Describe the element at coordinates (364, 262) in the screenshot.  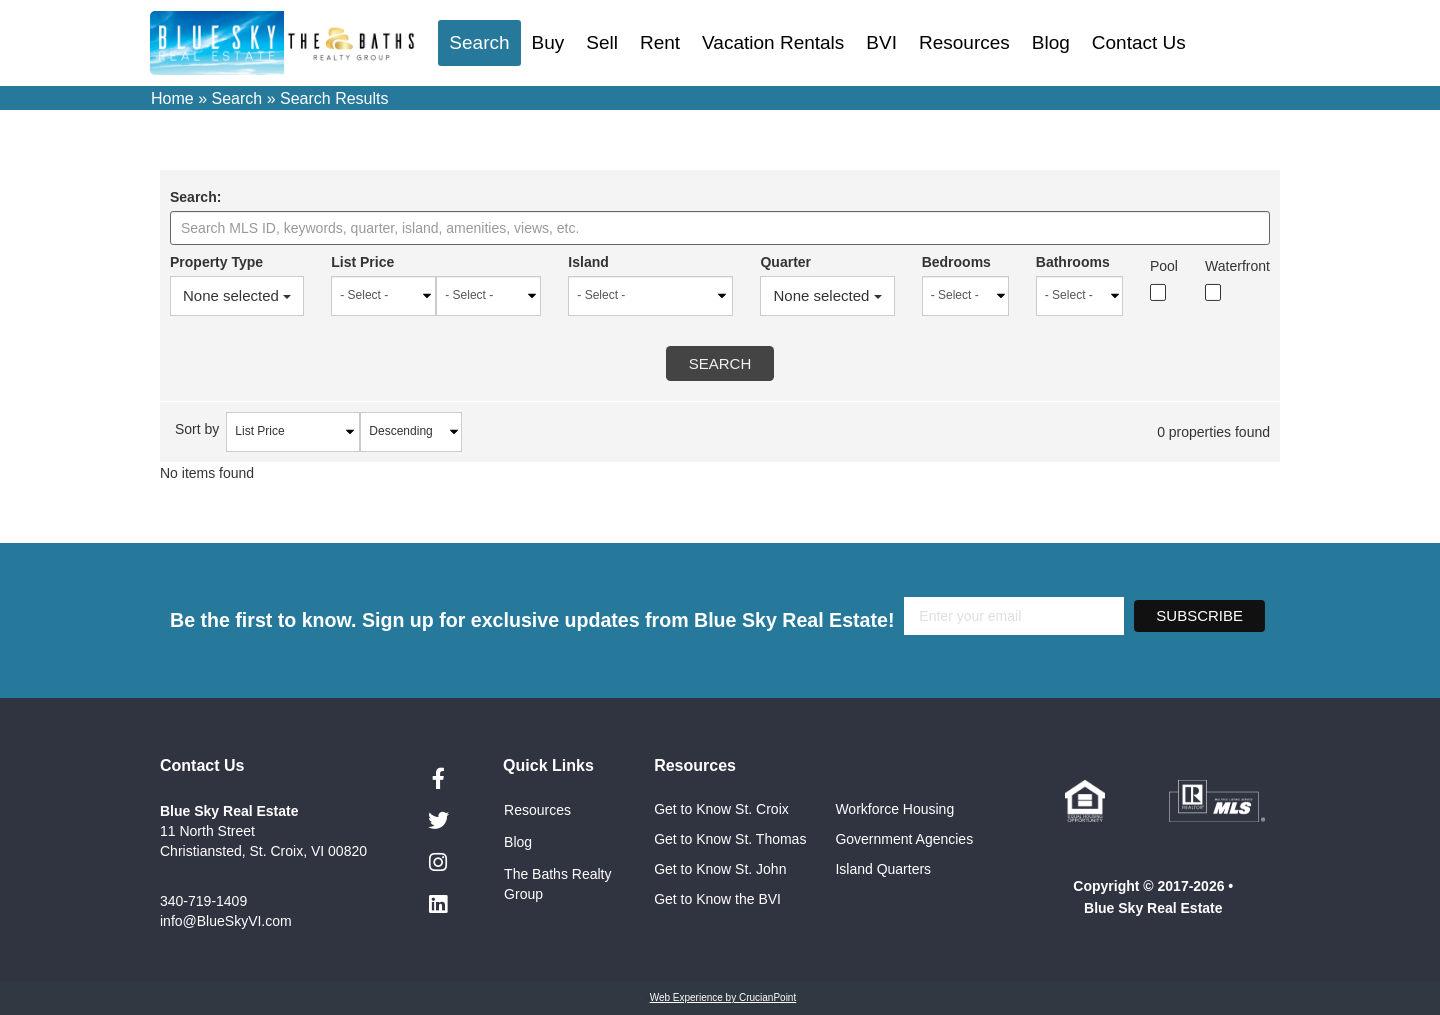
I see `List Price` at that location.